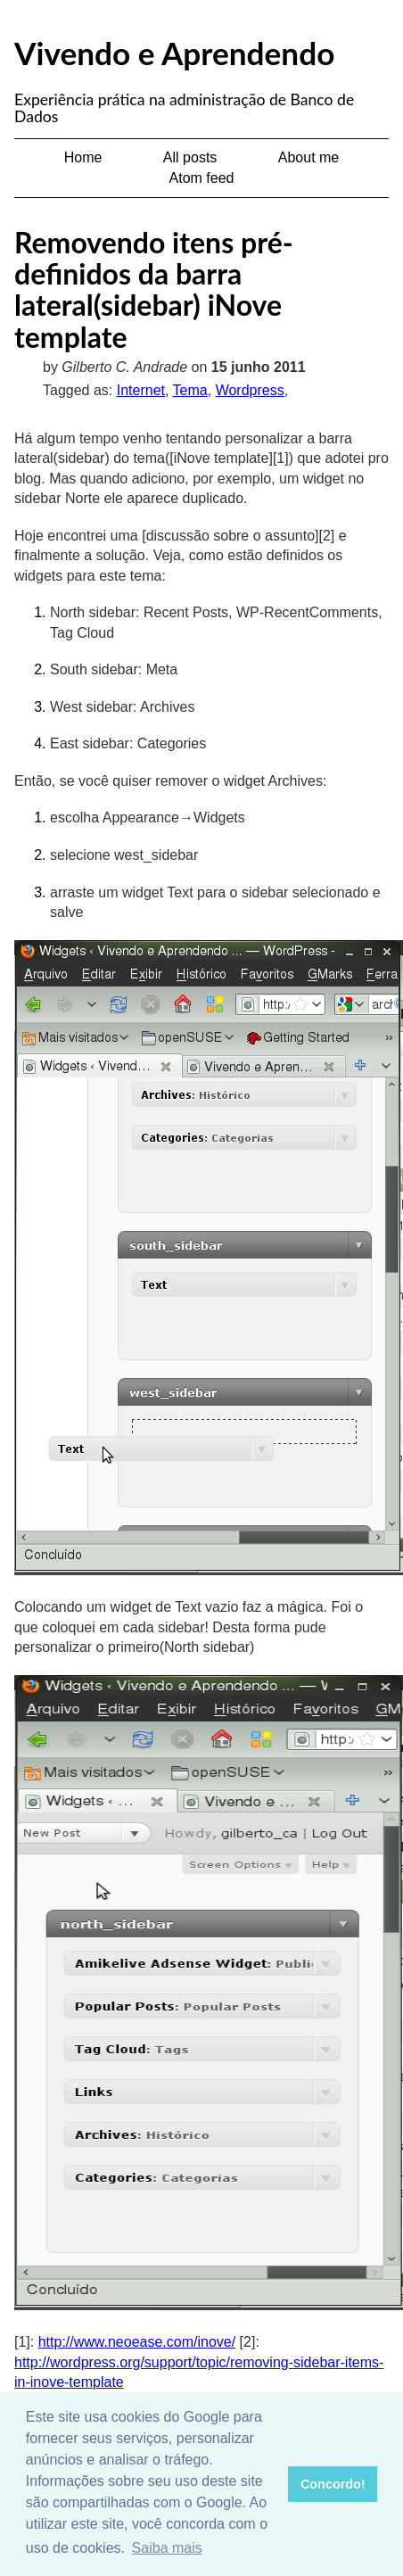 The image size is (403, 2576). I want to click on Home, so click(83, 157).